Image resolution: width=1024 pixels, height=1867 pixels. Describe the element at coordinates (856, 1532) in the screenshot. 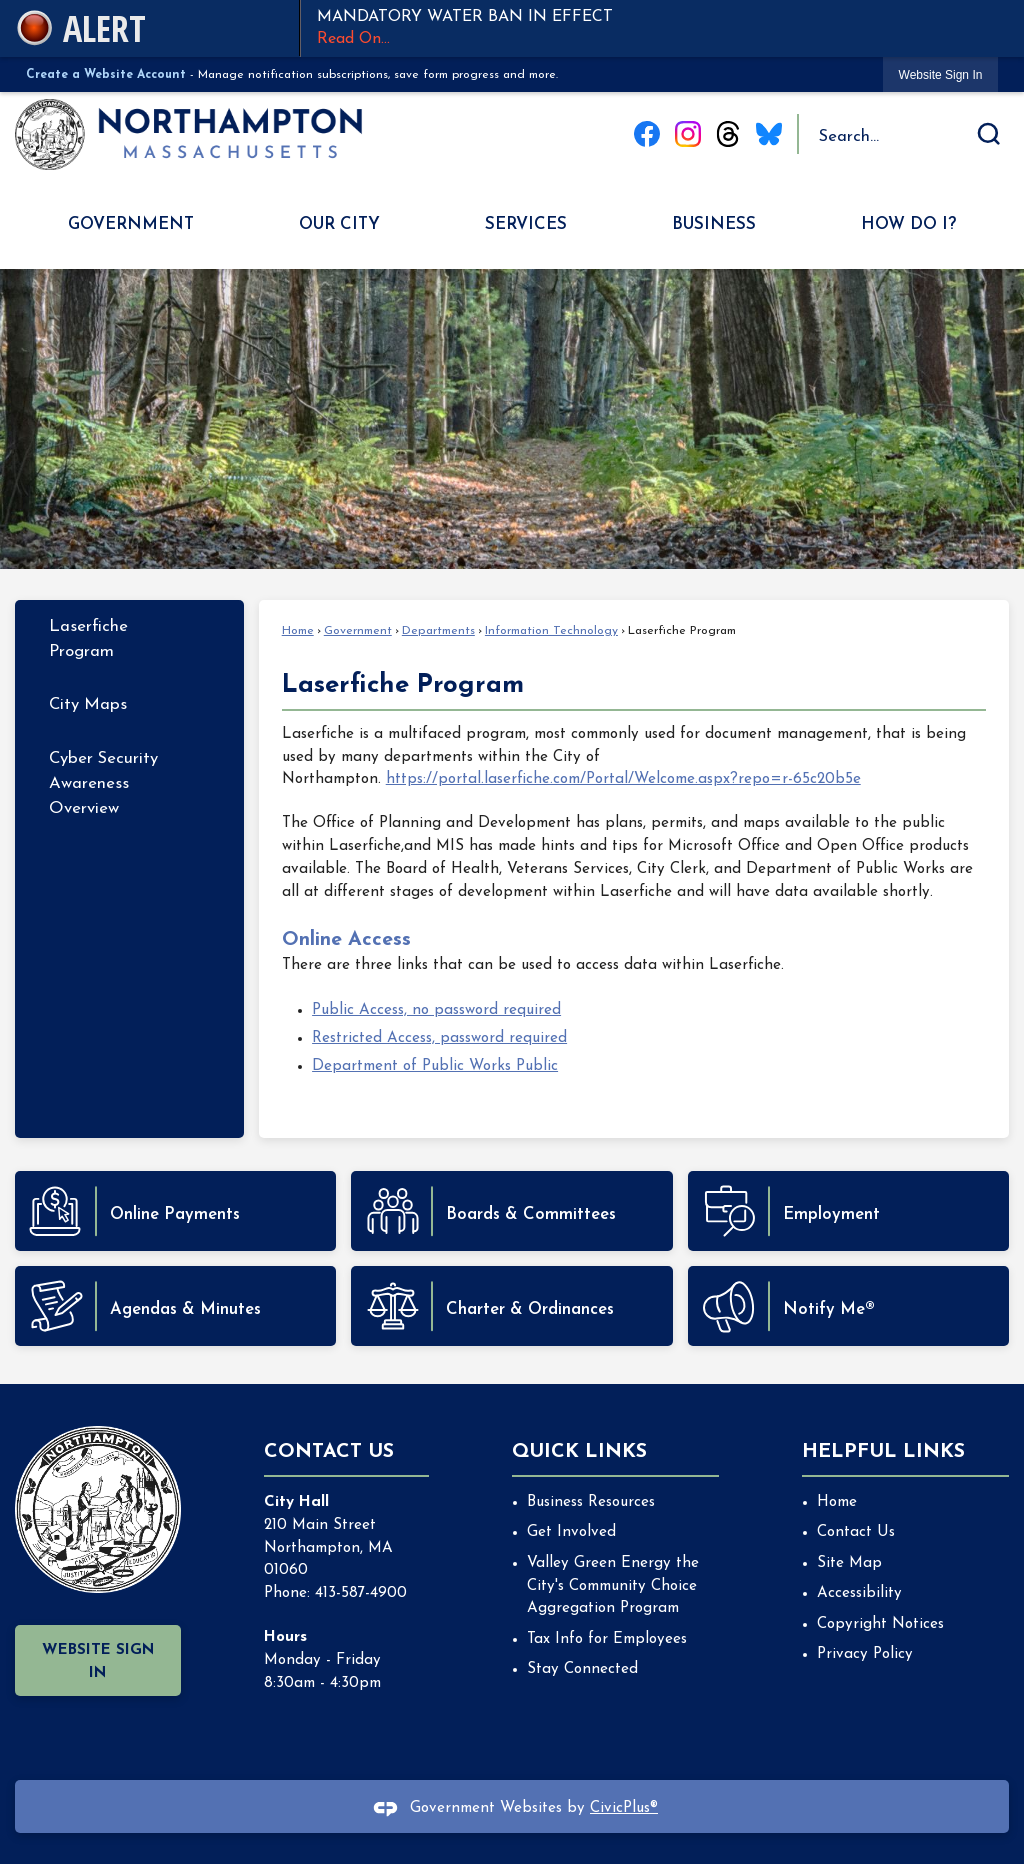

I see `Contact Us` at that location.